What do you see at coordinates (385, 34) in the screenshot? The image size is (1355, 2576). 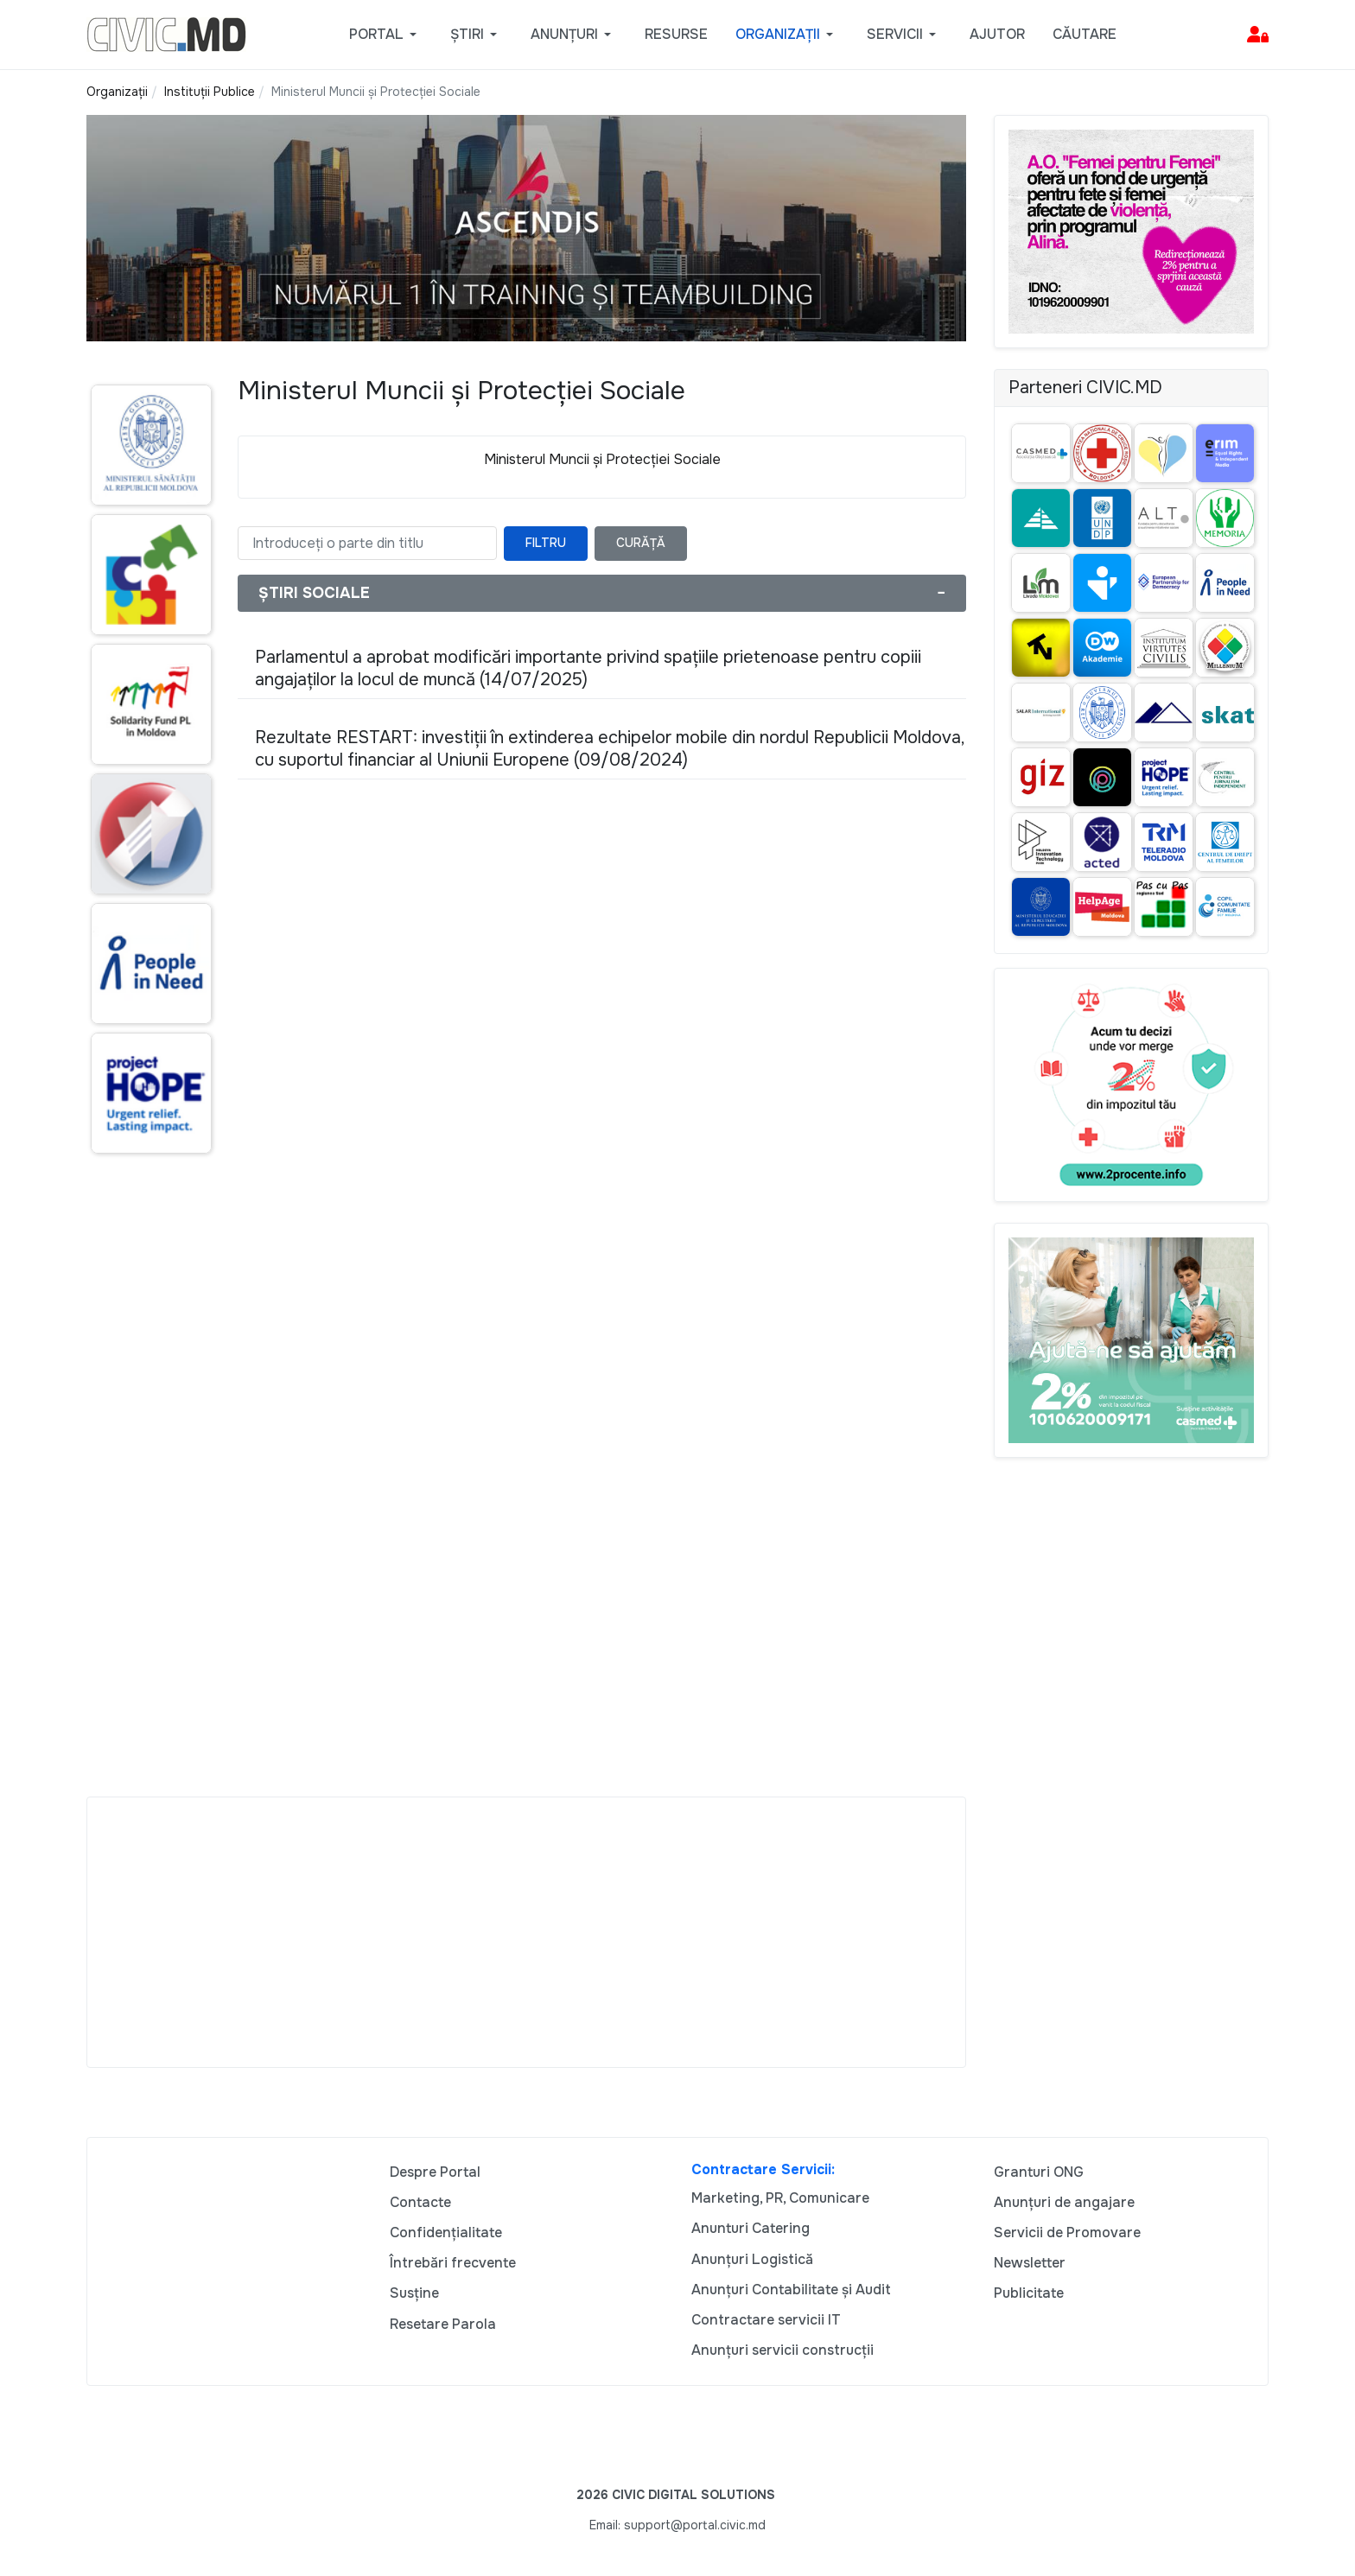 I see `[button]` at bounding box center [385, 34].